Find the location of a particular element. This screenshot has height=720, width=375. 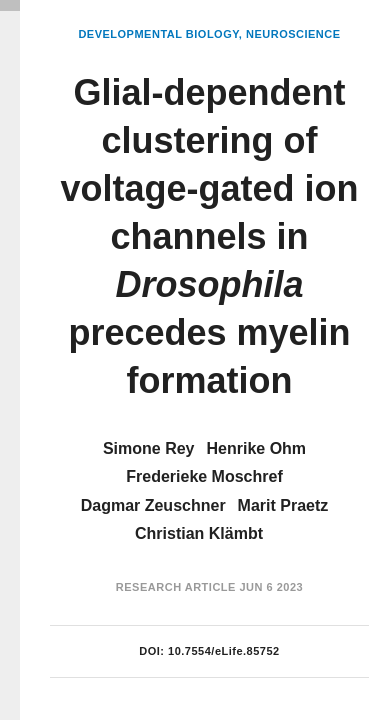

Developmental Biology is located at coordinates (158, 34).